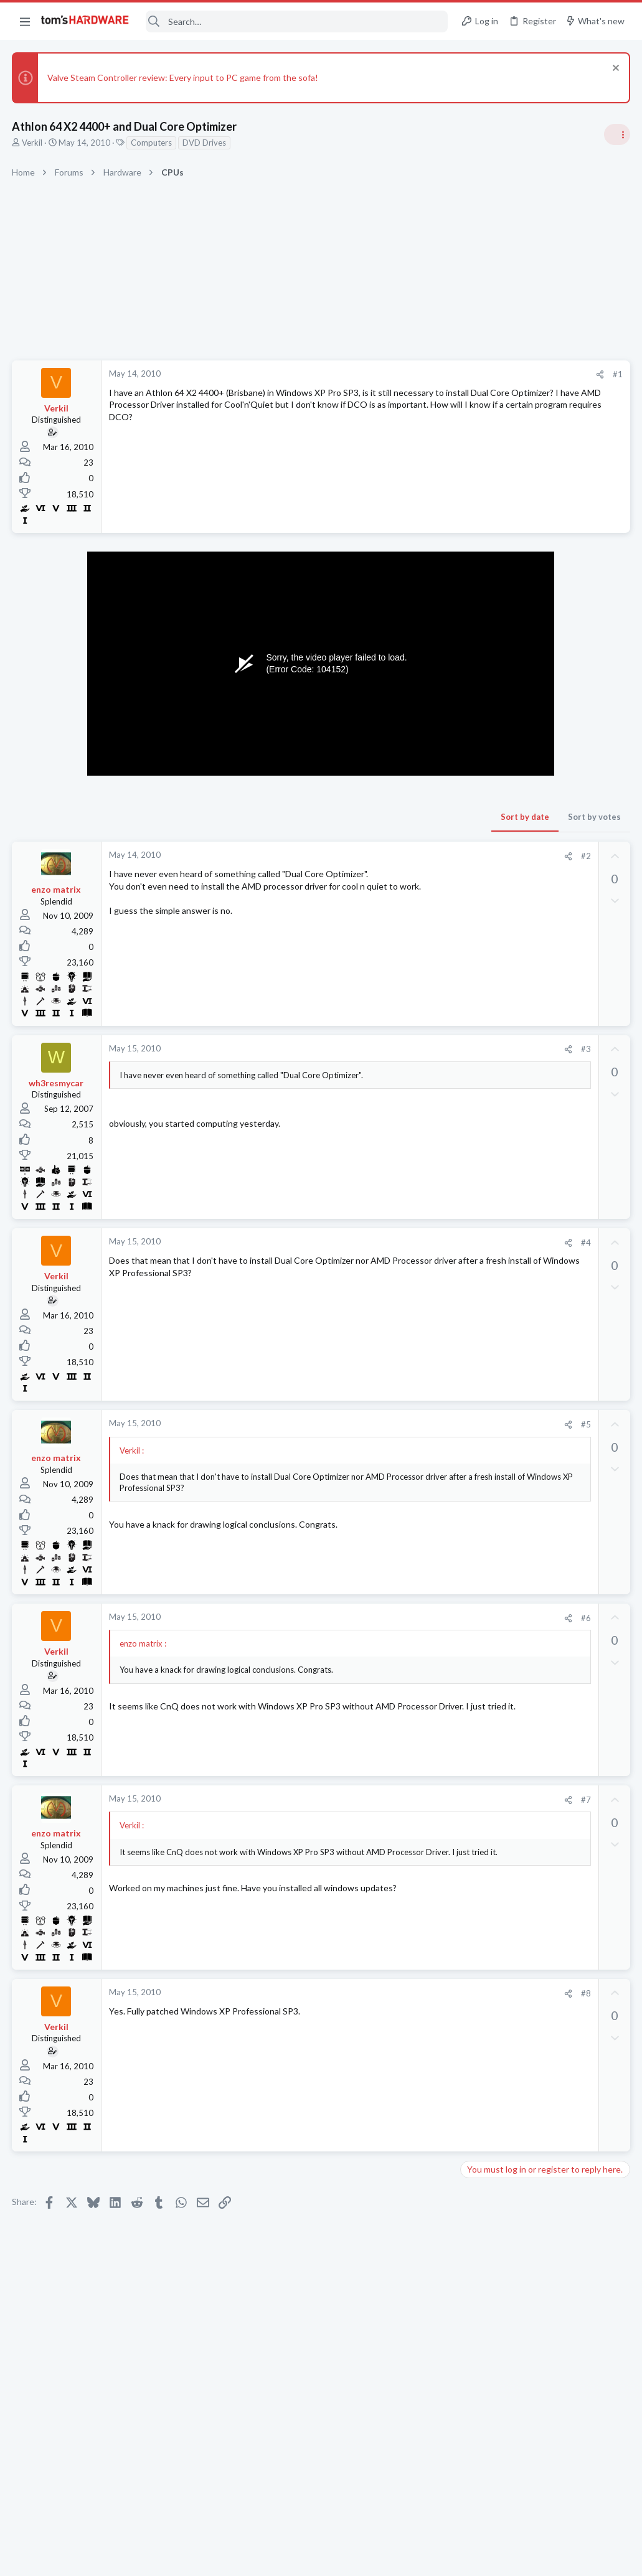 The width and height of the screenshot is (642, 2576). What do you see at coordinates (613, 69) in the screenshot?
I see `[Dismiss notice]` at bounding box center [613, 69].